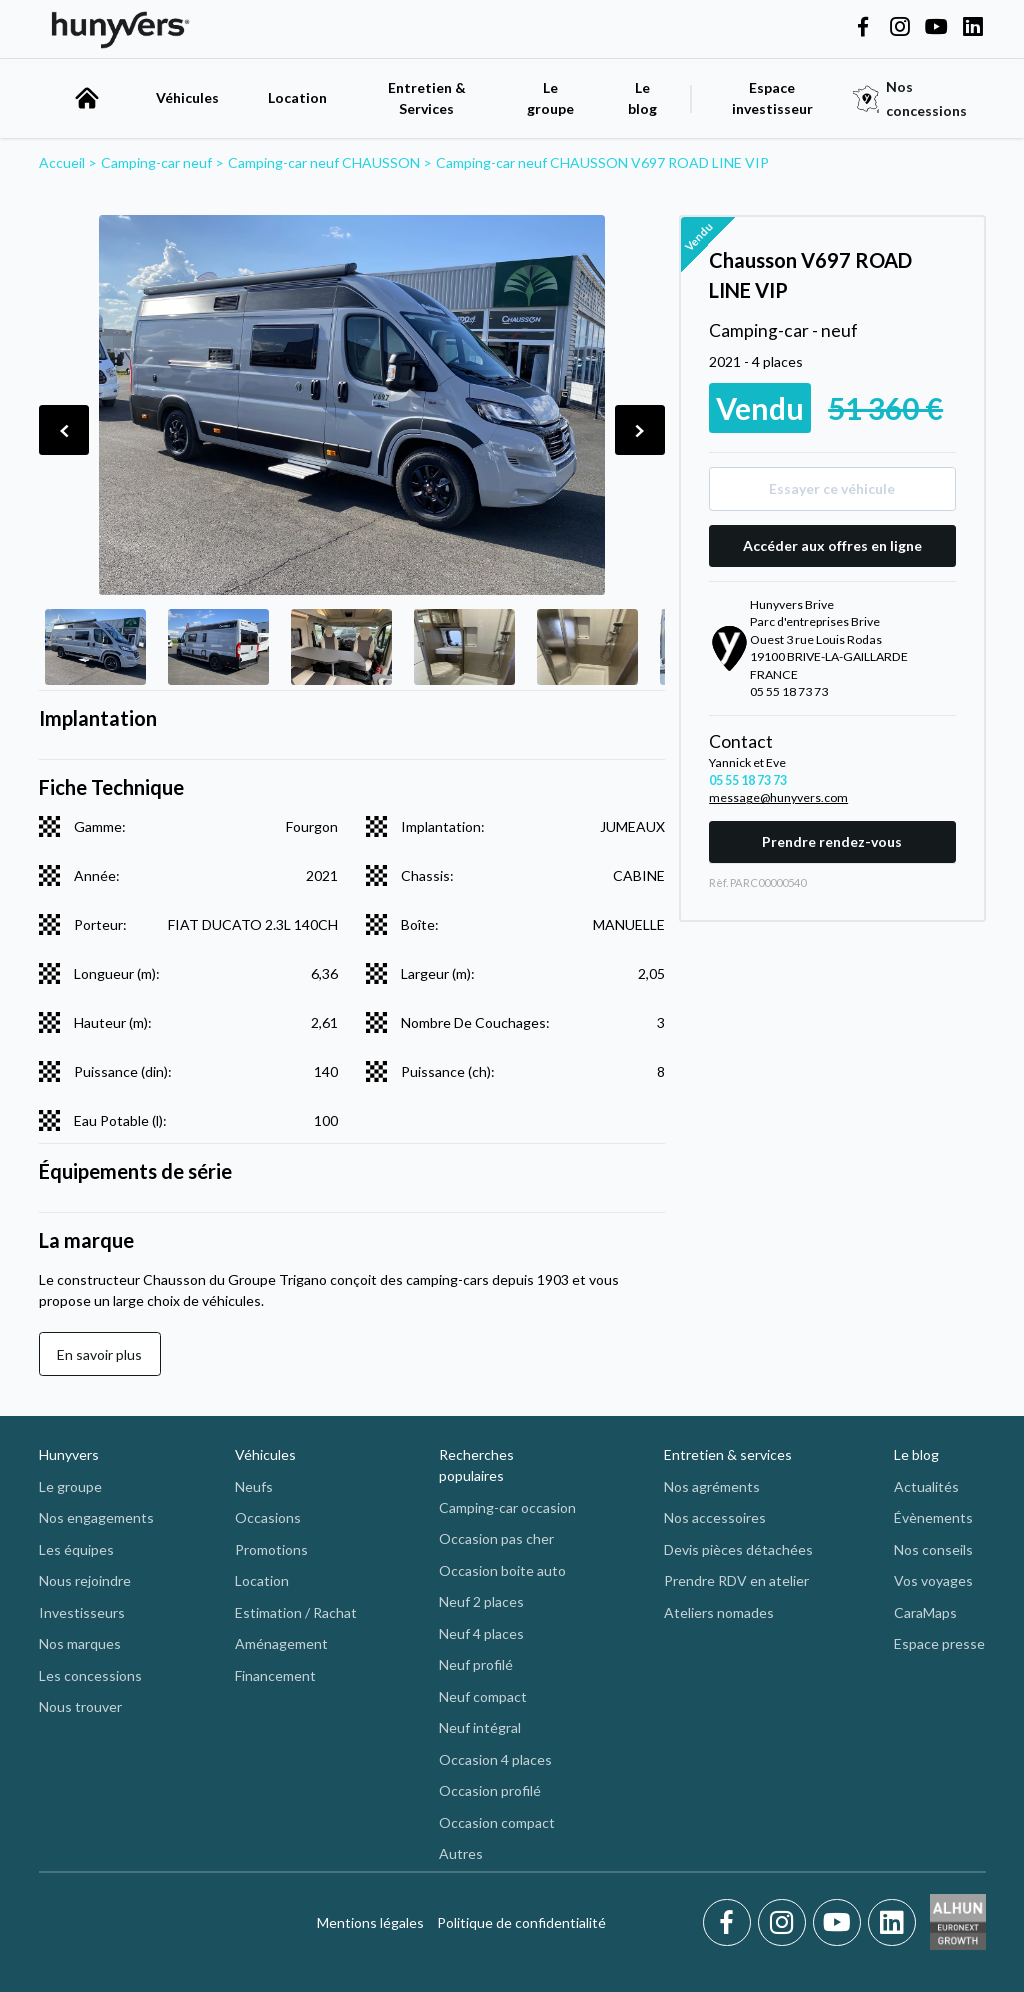 Image resolution: width=1024 pixels, height=1992 pixels. I want to click on Location, so click(297, 97).